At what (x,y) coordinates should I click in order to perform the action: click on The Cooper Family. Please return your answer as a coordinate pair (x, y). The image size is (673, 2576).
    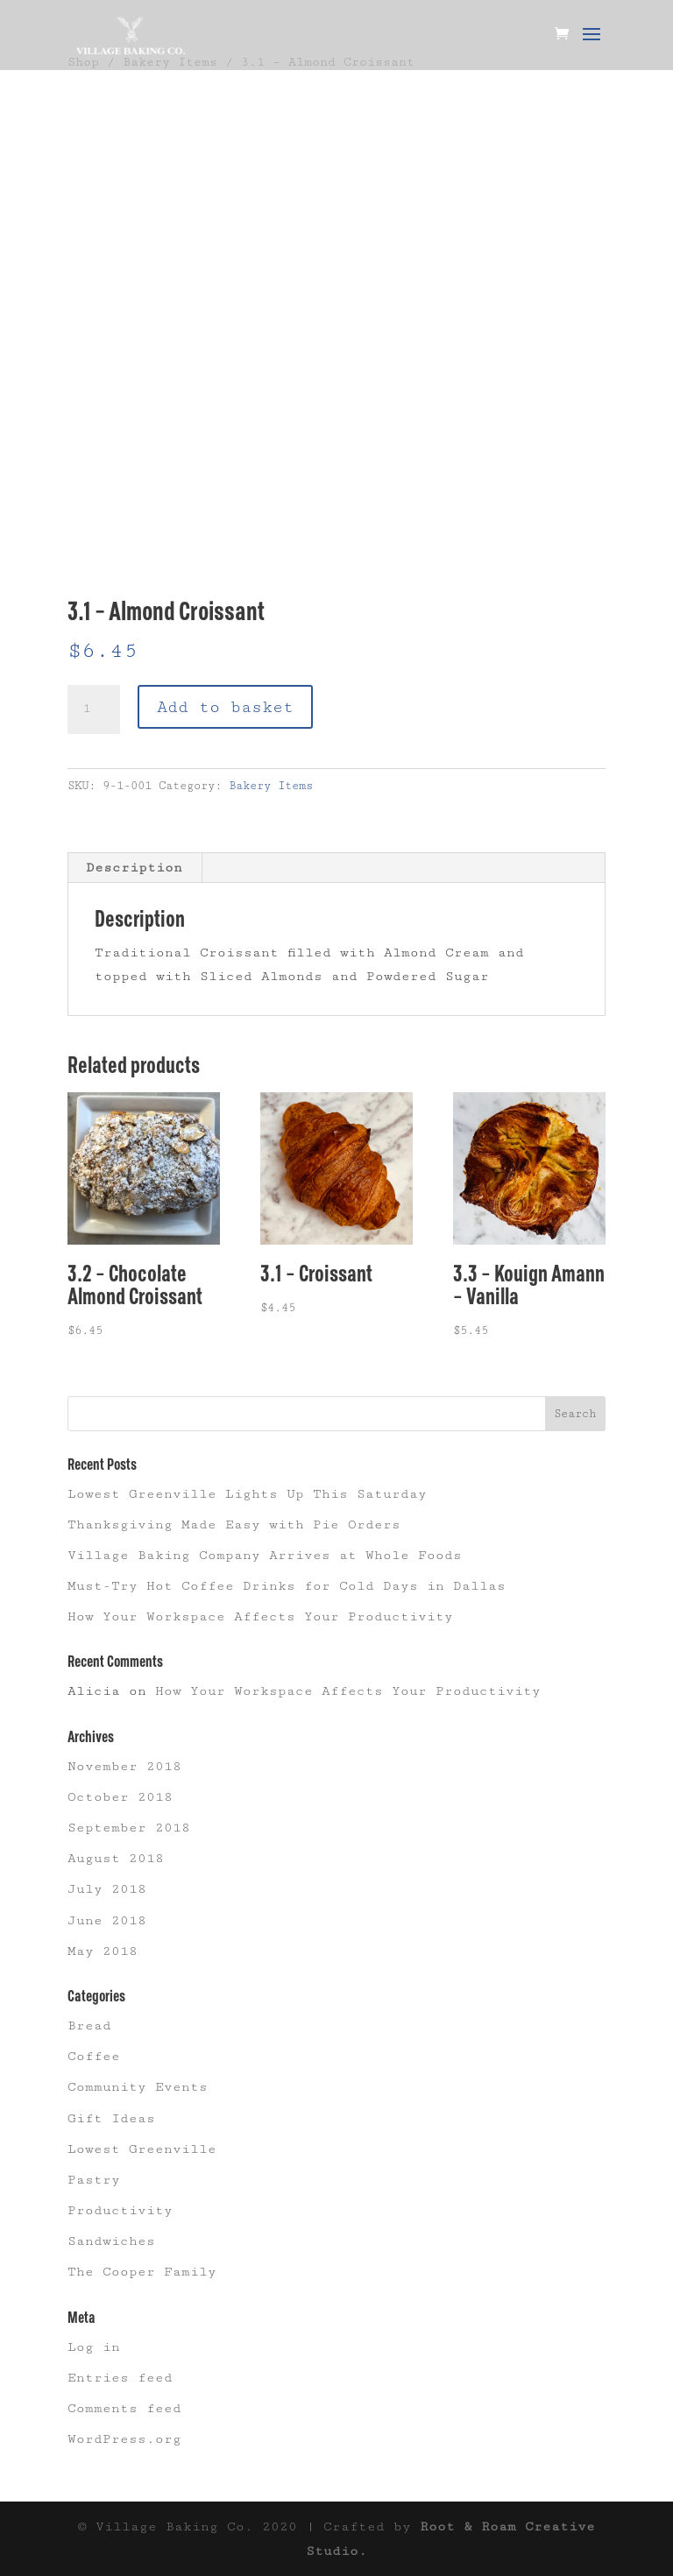
    Looking at the image, I should click on (141, 2271).